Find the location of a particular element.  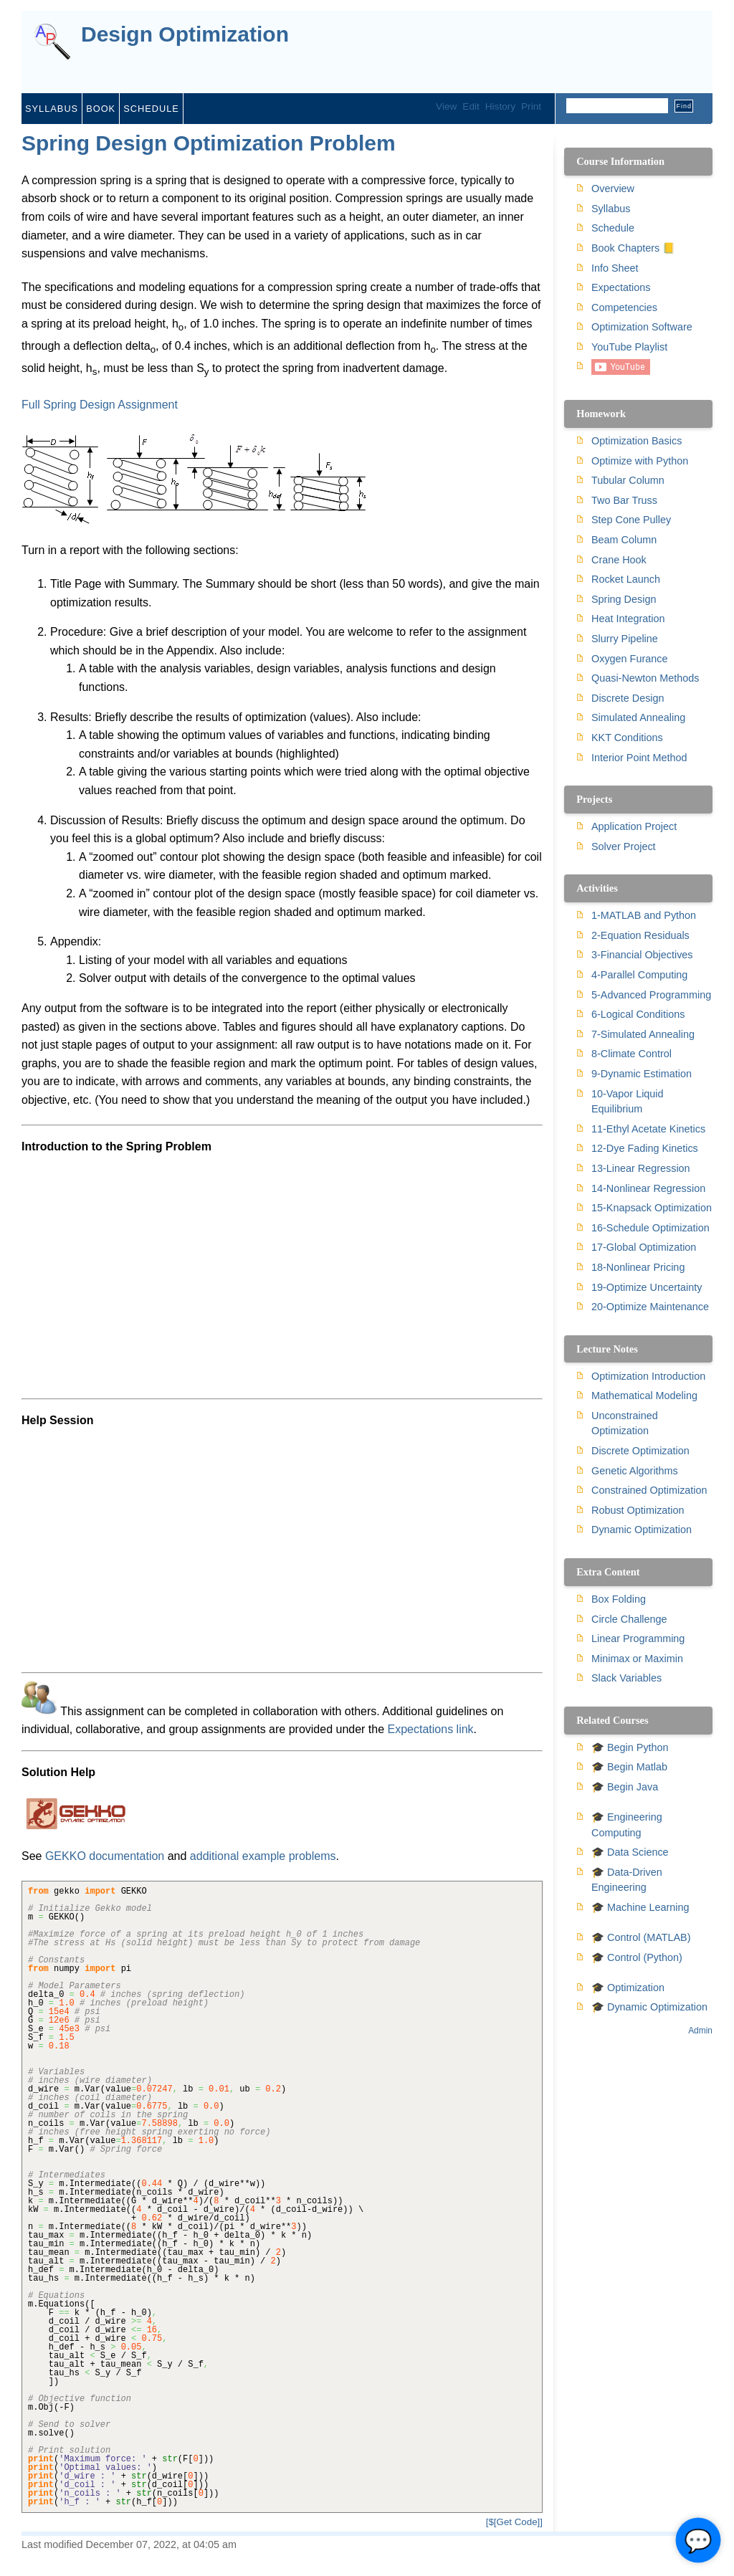

🎓 Control (Python) is located at coordinates (636, 1957).